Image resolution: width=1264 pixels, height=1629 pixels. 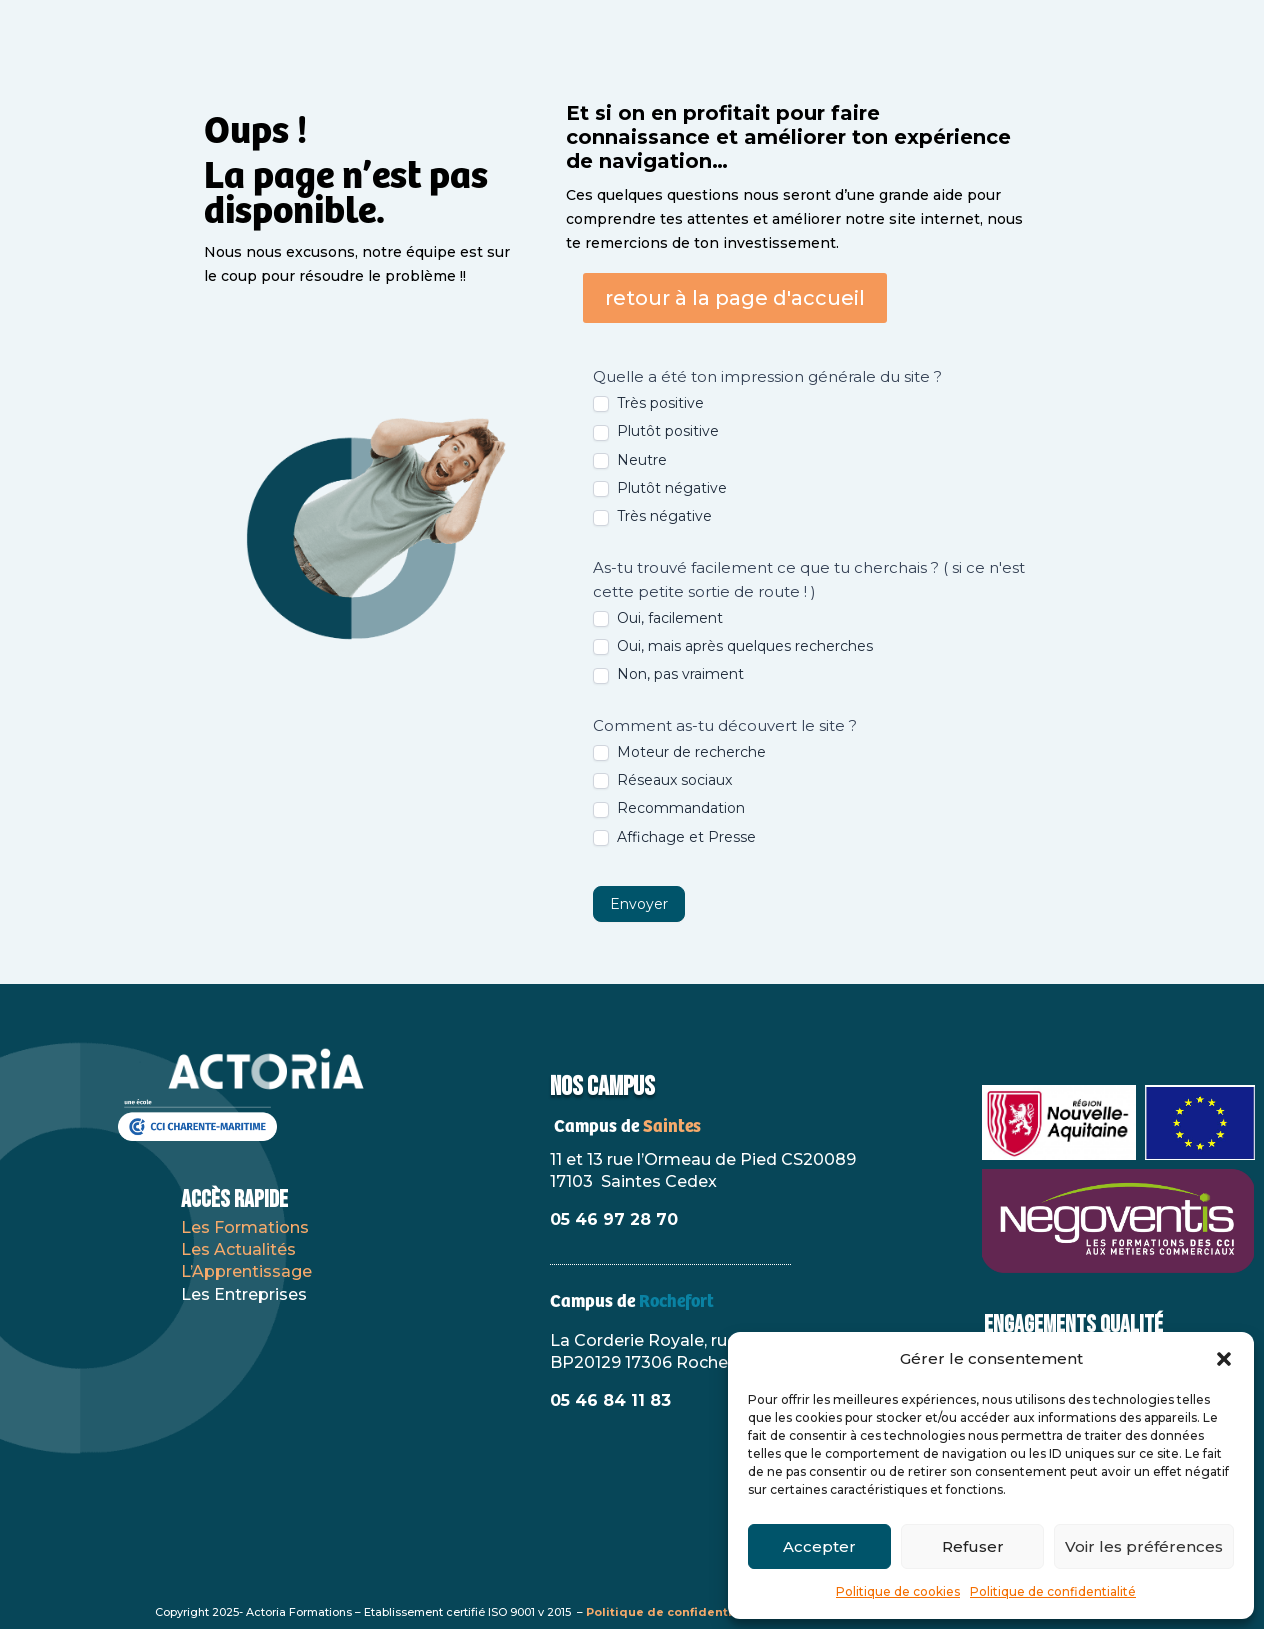 What do you see at coordinates (669, 808) in the screenshot?
I see `Recommandation` at bounding box center [669, 808].